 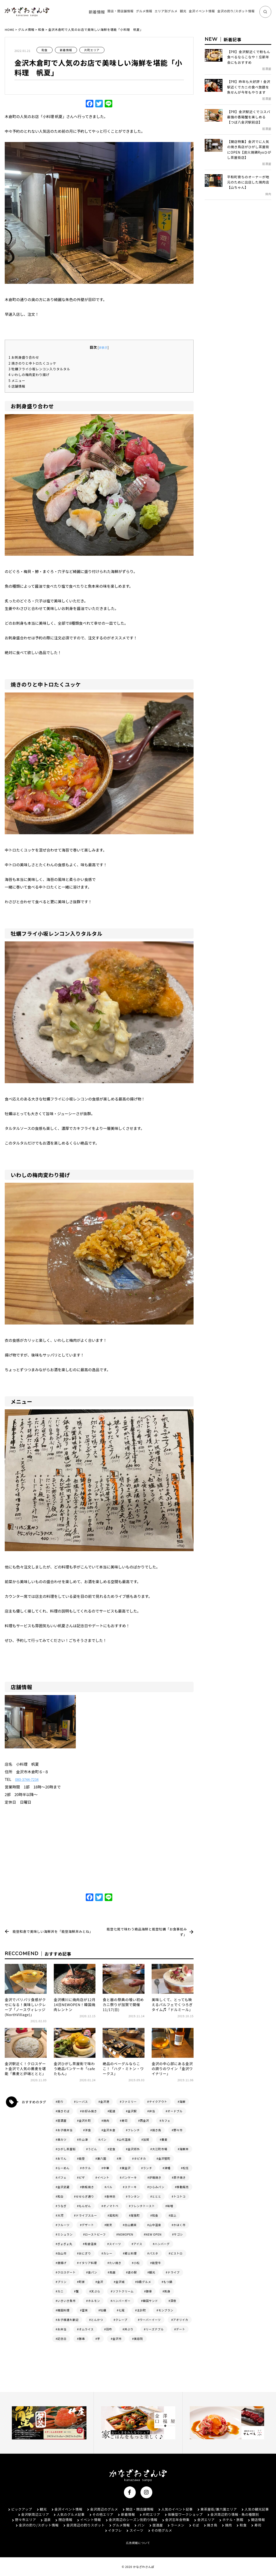 What do you see at coordinates (61, 2282) in the screenshot?
I see `プリン` at bounding box center [61, 2282].